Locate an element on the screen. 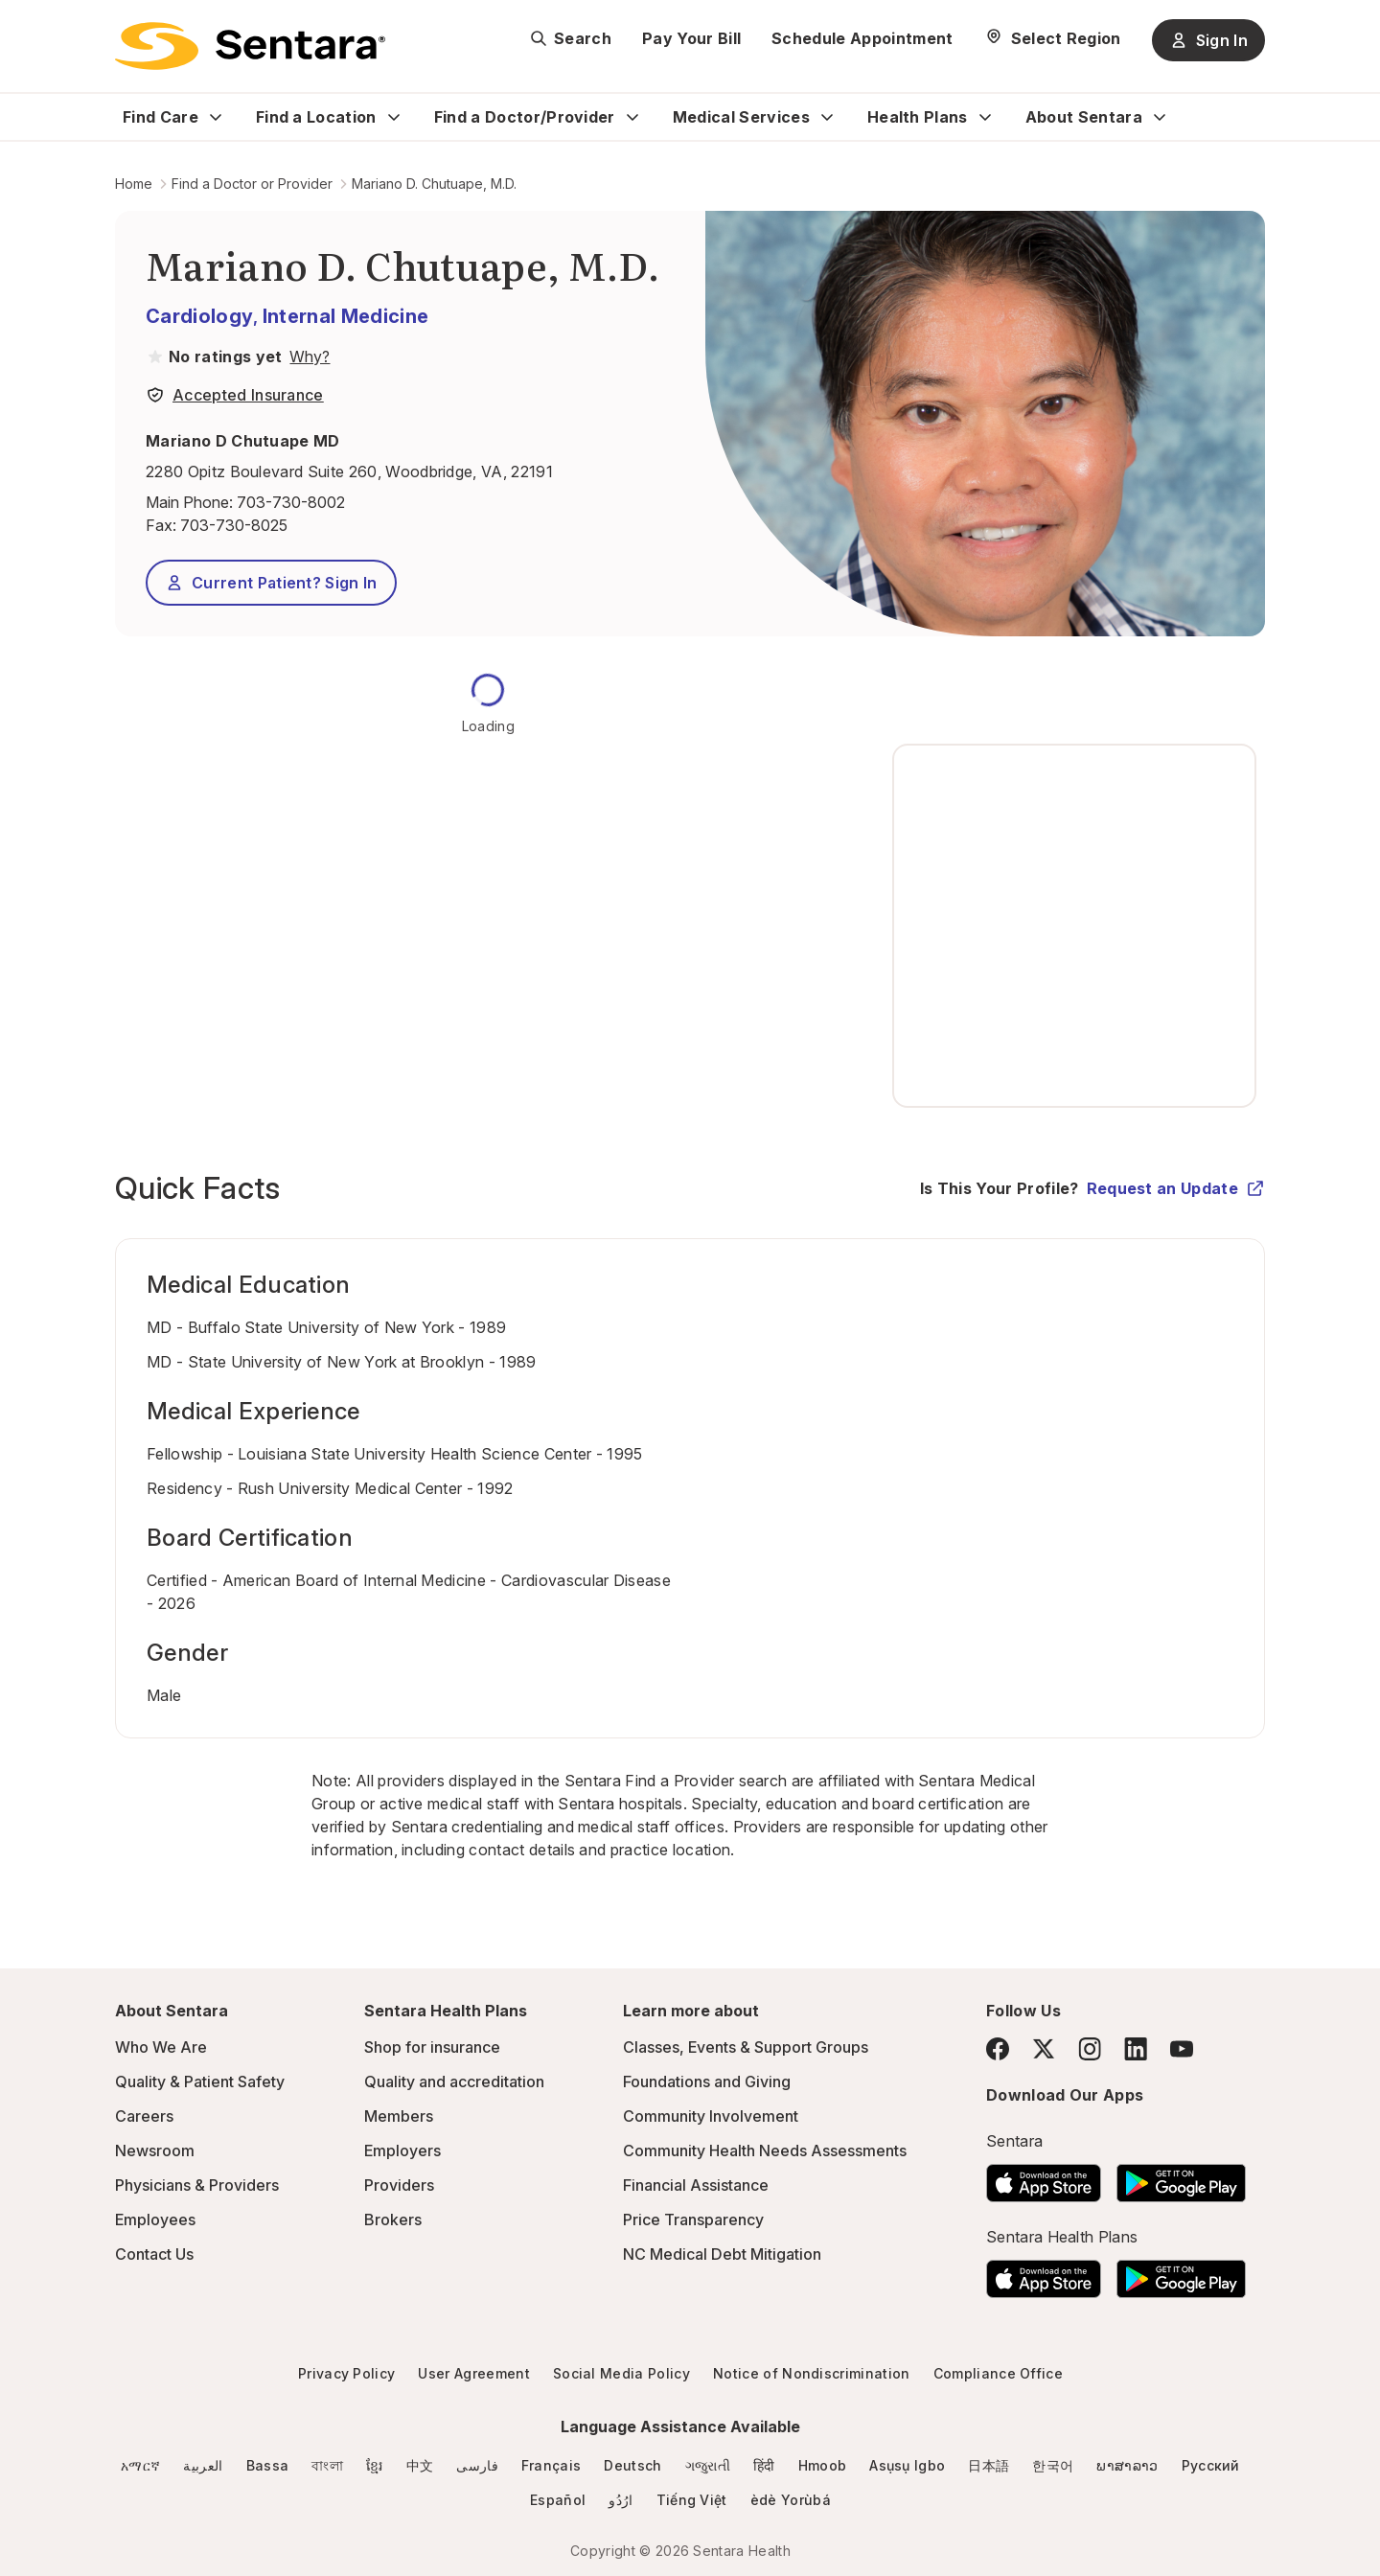 This screenshot has height=2576, width=1380. Sign In [Sign In button] is located at coordinates (1208, 40).